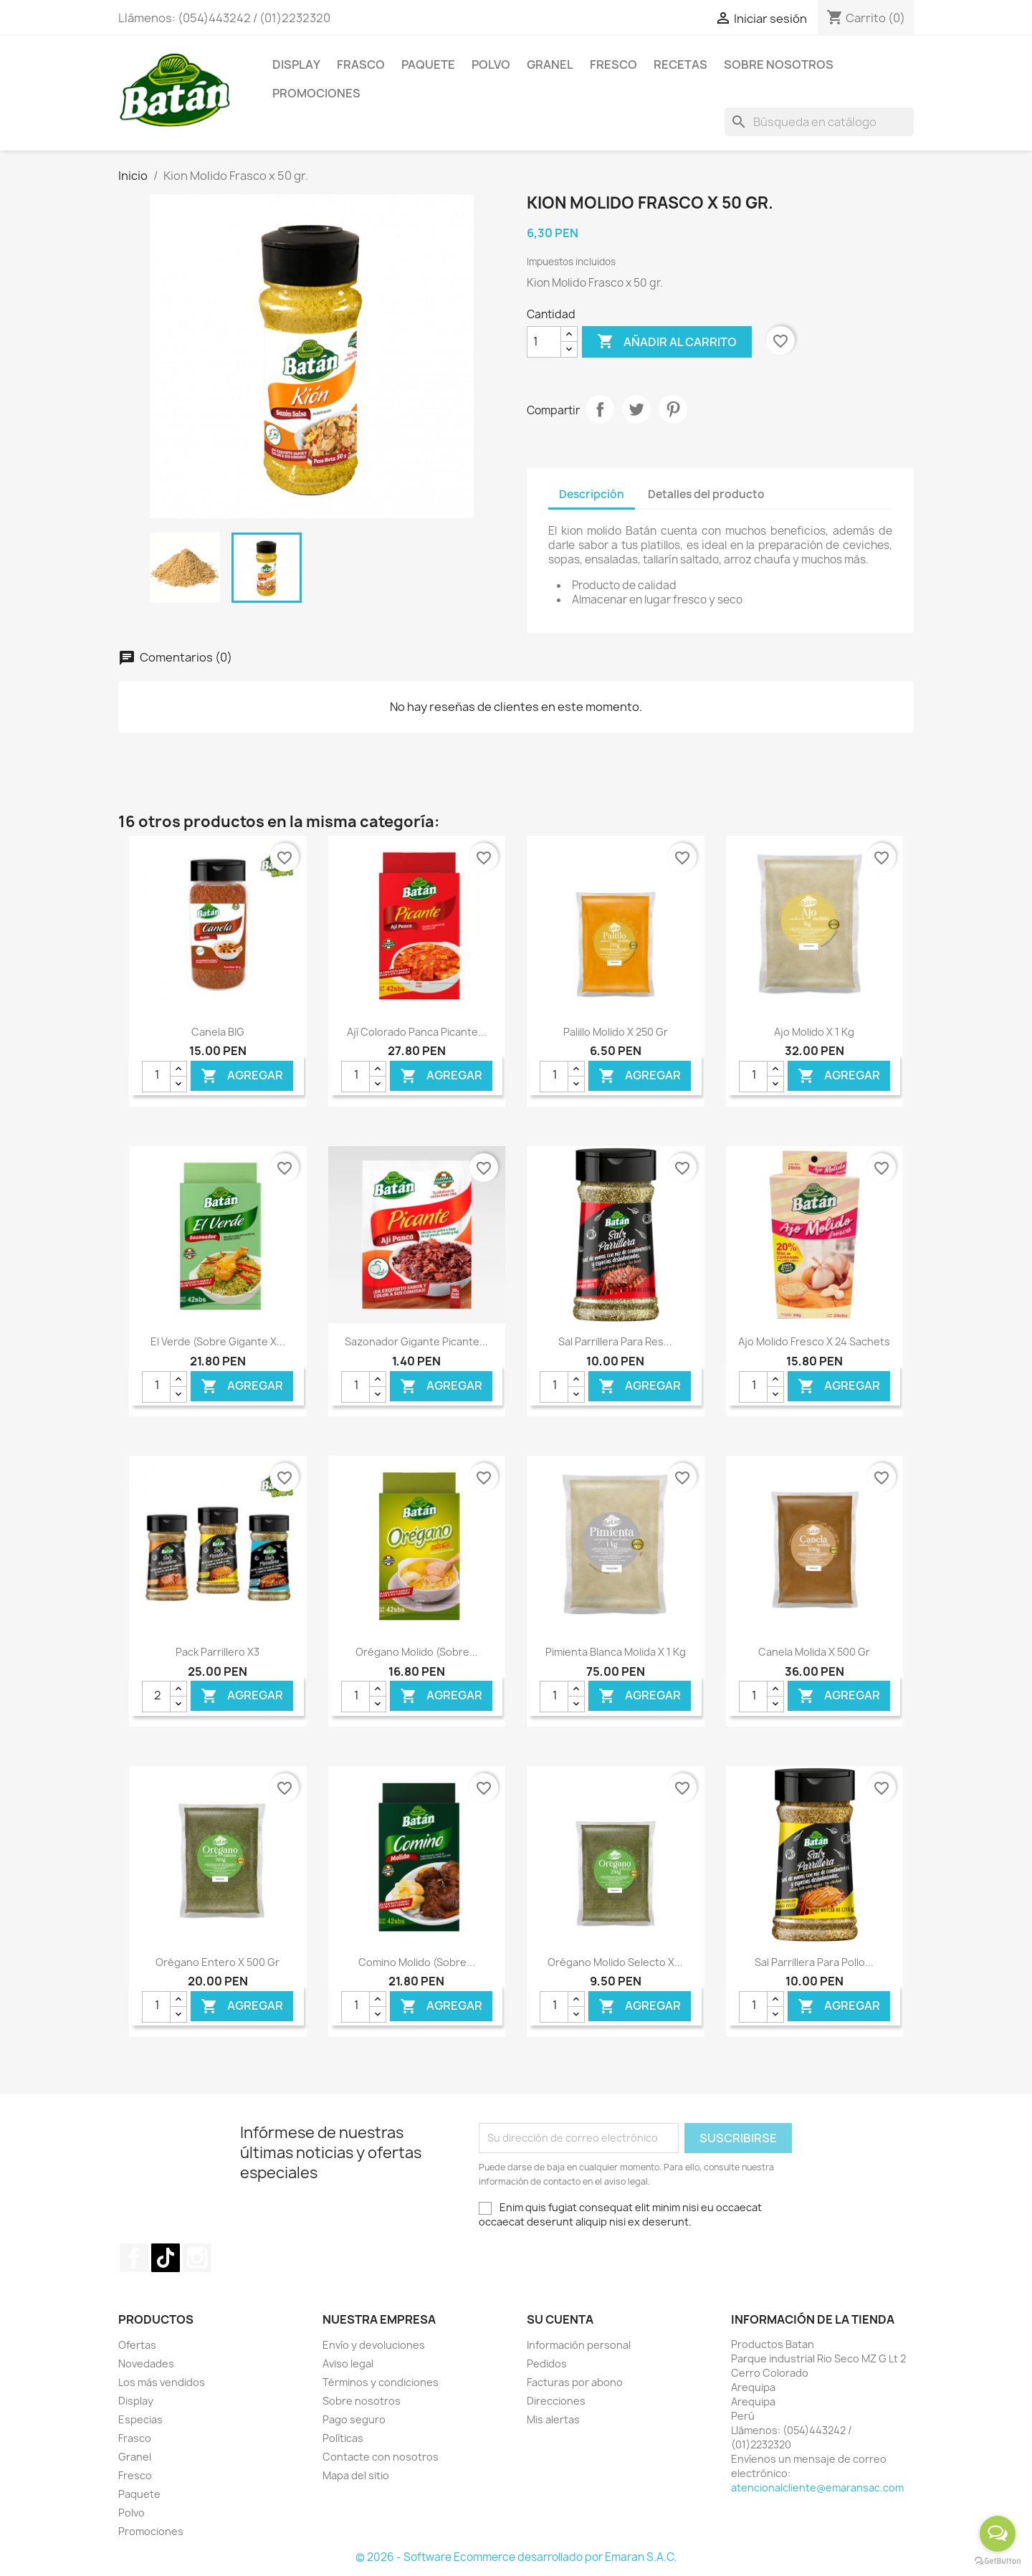  Describe the element at coordinates (354, 2419) in the screenshot. I see `Pago seguro` at that location.